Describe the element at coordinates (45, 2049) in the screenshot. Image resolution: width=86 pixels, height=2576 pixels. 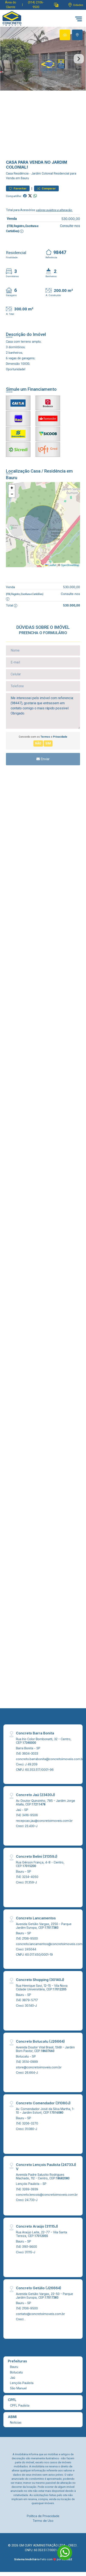
I see `Avenida Doutor Vital Brasil, 1348 - Jardim Bom Pastor, CEP:` at that location.